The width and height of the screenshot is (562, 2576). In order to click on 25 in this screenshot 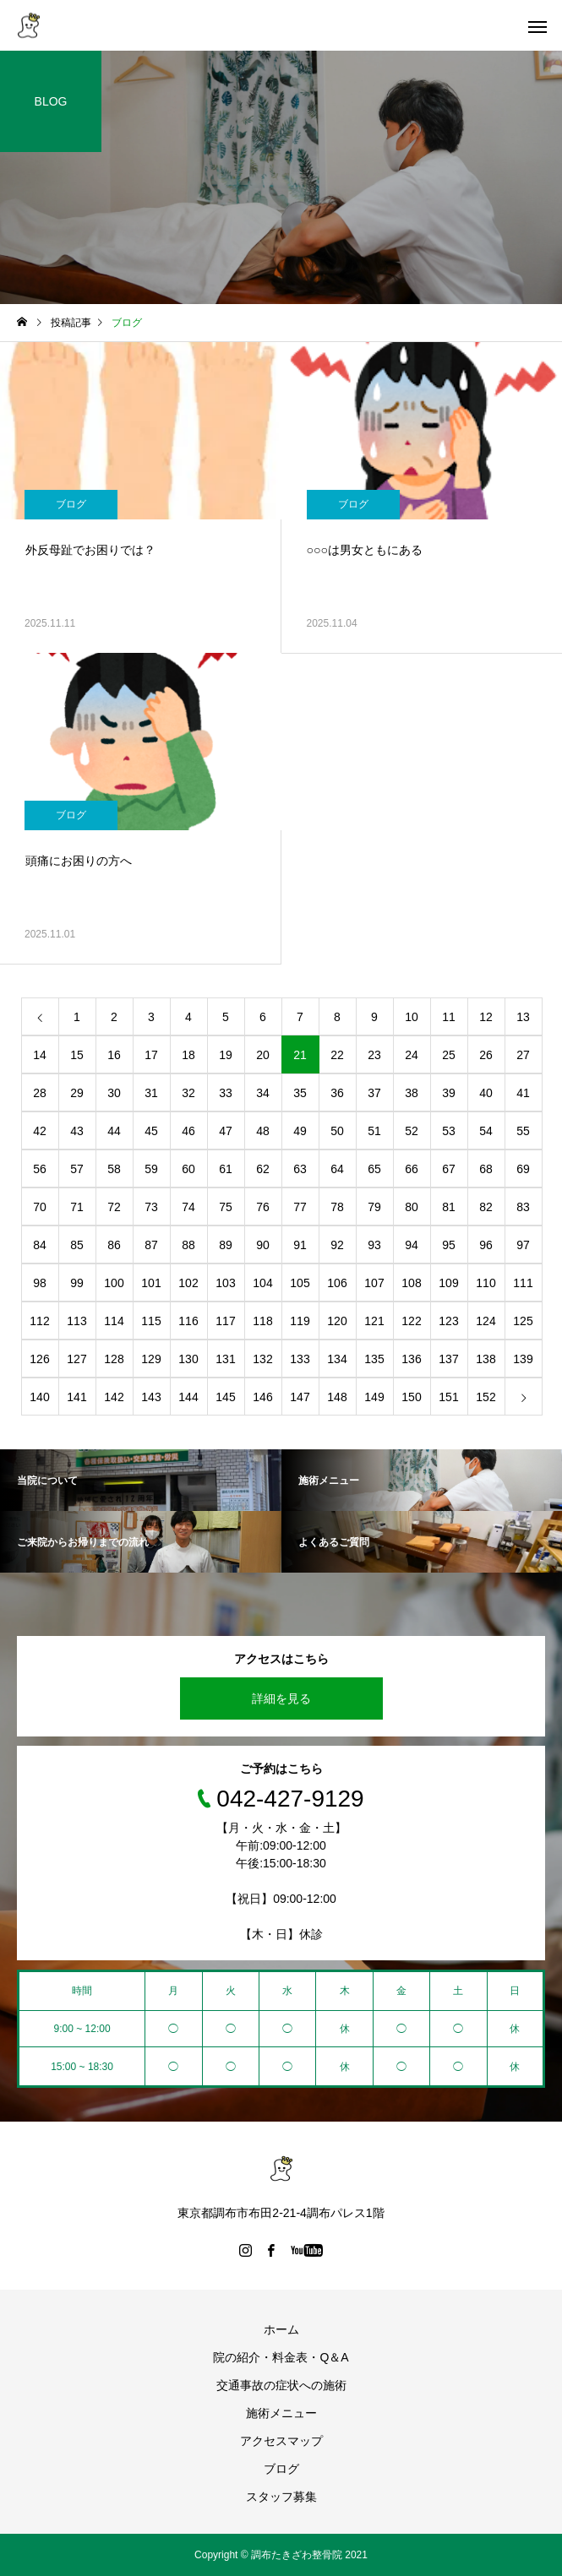, I will do `click(449, 1055)`.